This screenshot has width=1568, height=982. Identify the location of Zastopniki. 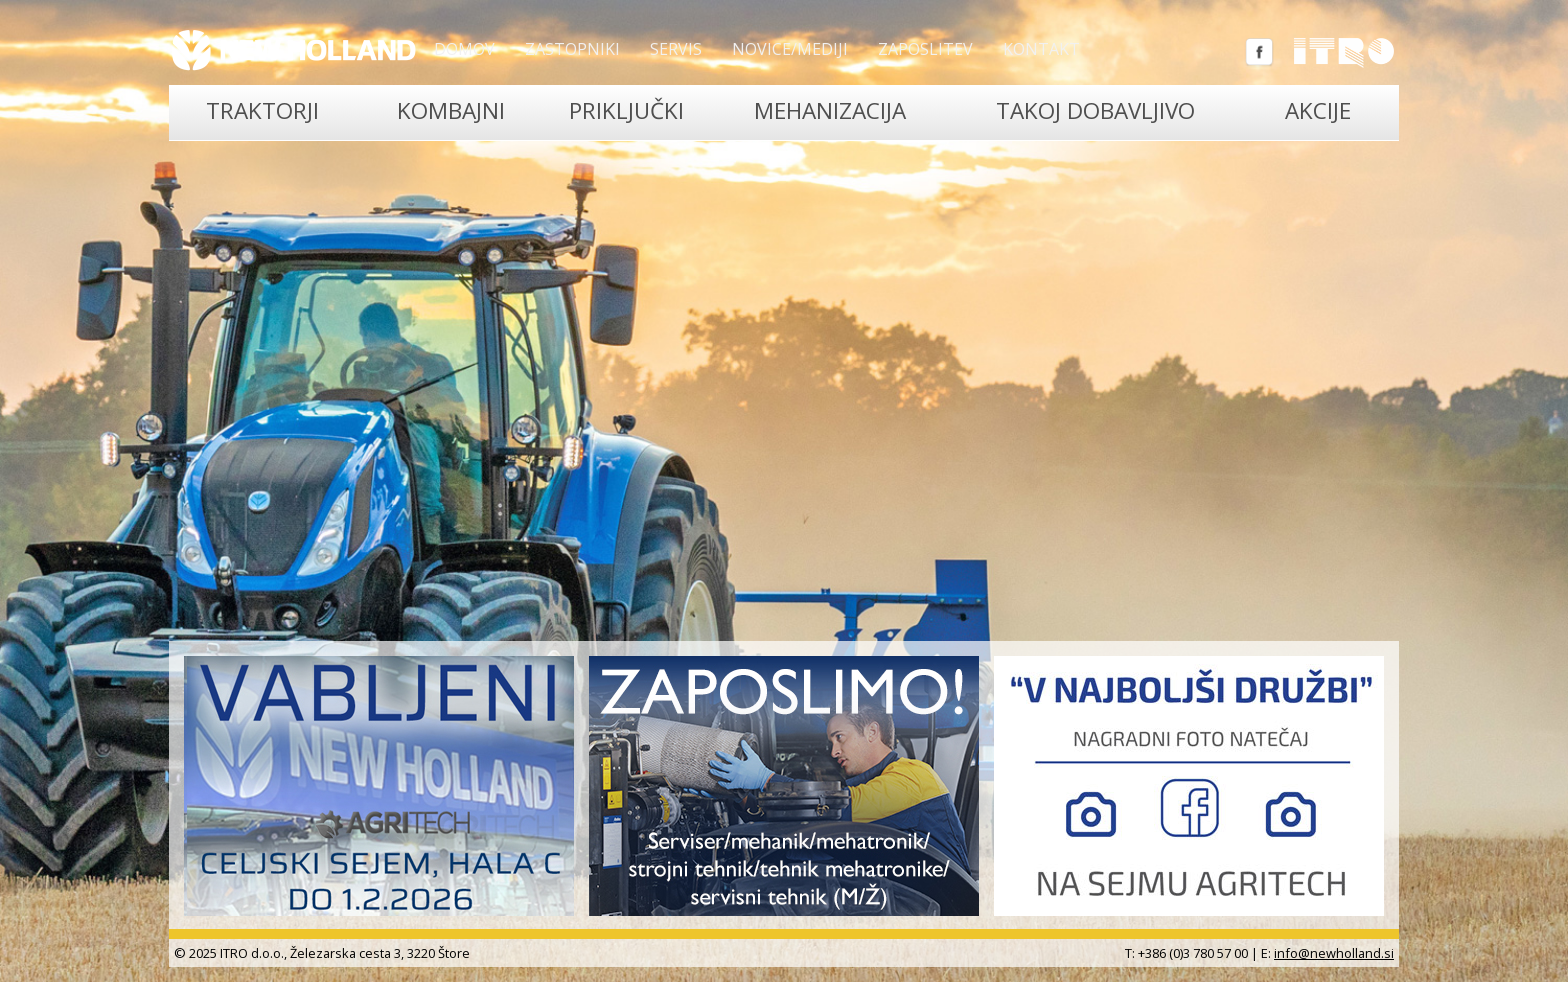
(572, 49).